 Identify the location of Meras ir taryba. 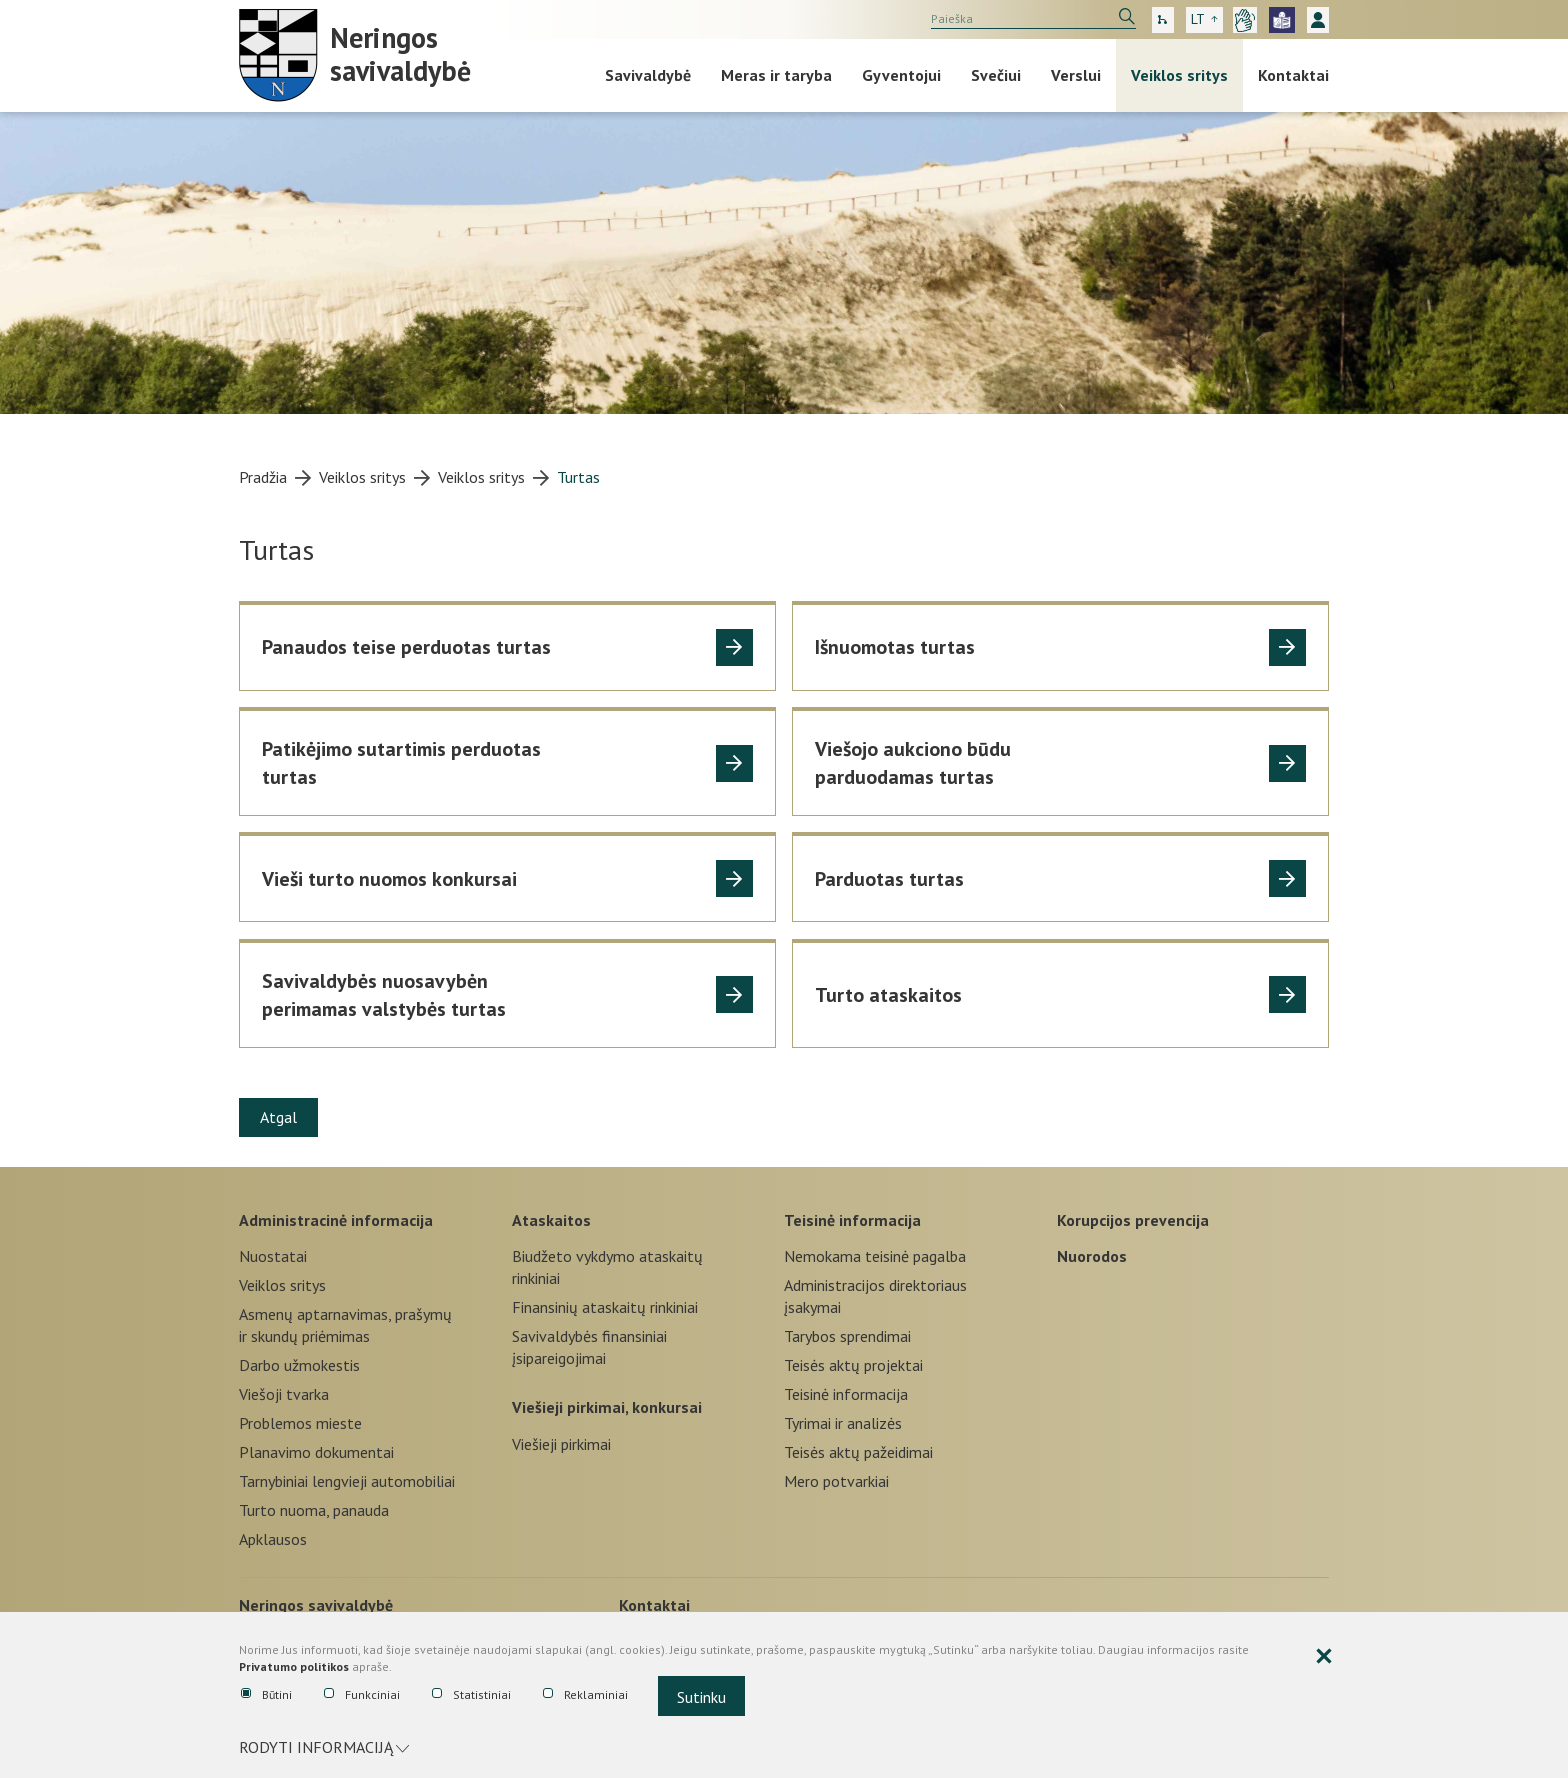
(776, 75).